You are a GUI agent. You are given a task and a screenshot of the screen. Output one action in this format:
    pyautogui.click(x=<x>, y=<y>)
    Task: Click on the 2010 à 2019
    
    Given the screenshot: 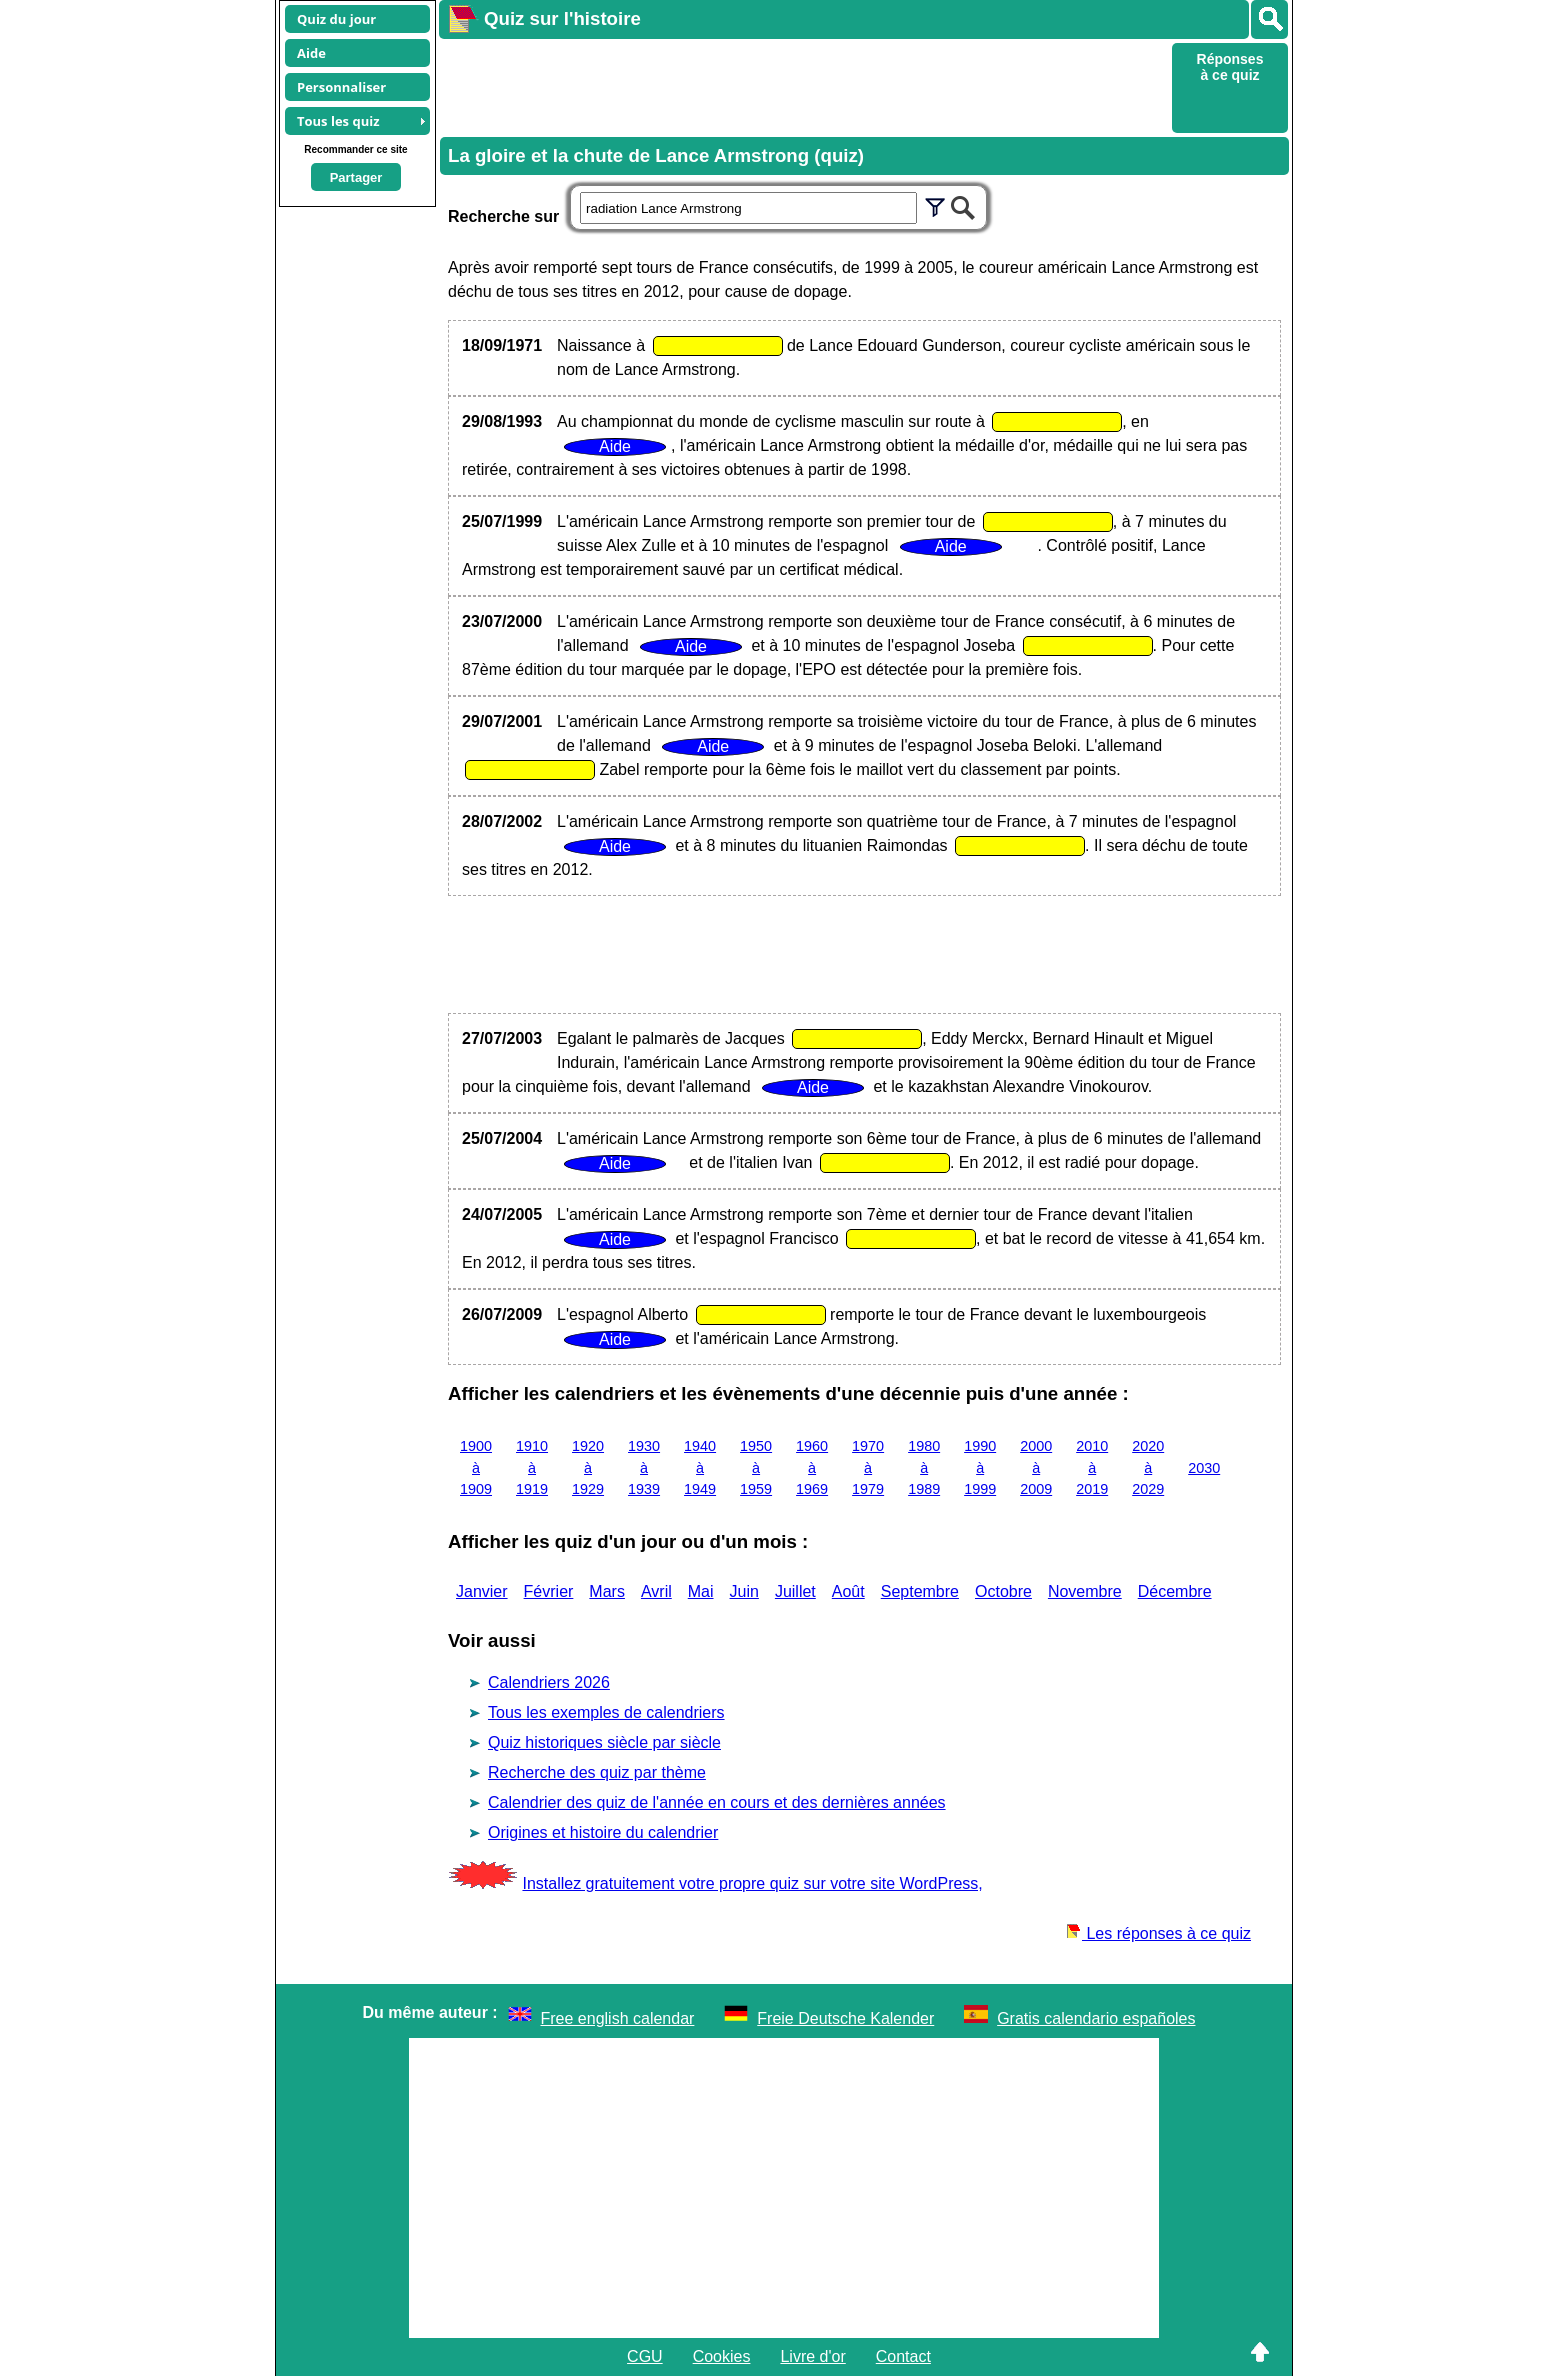 What is the action you would take?
    pyautogui.click(x=1092, y=1467)
    